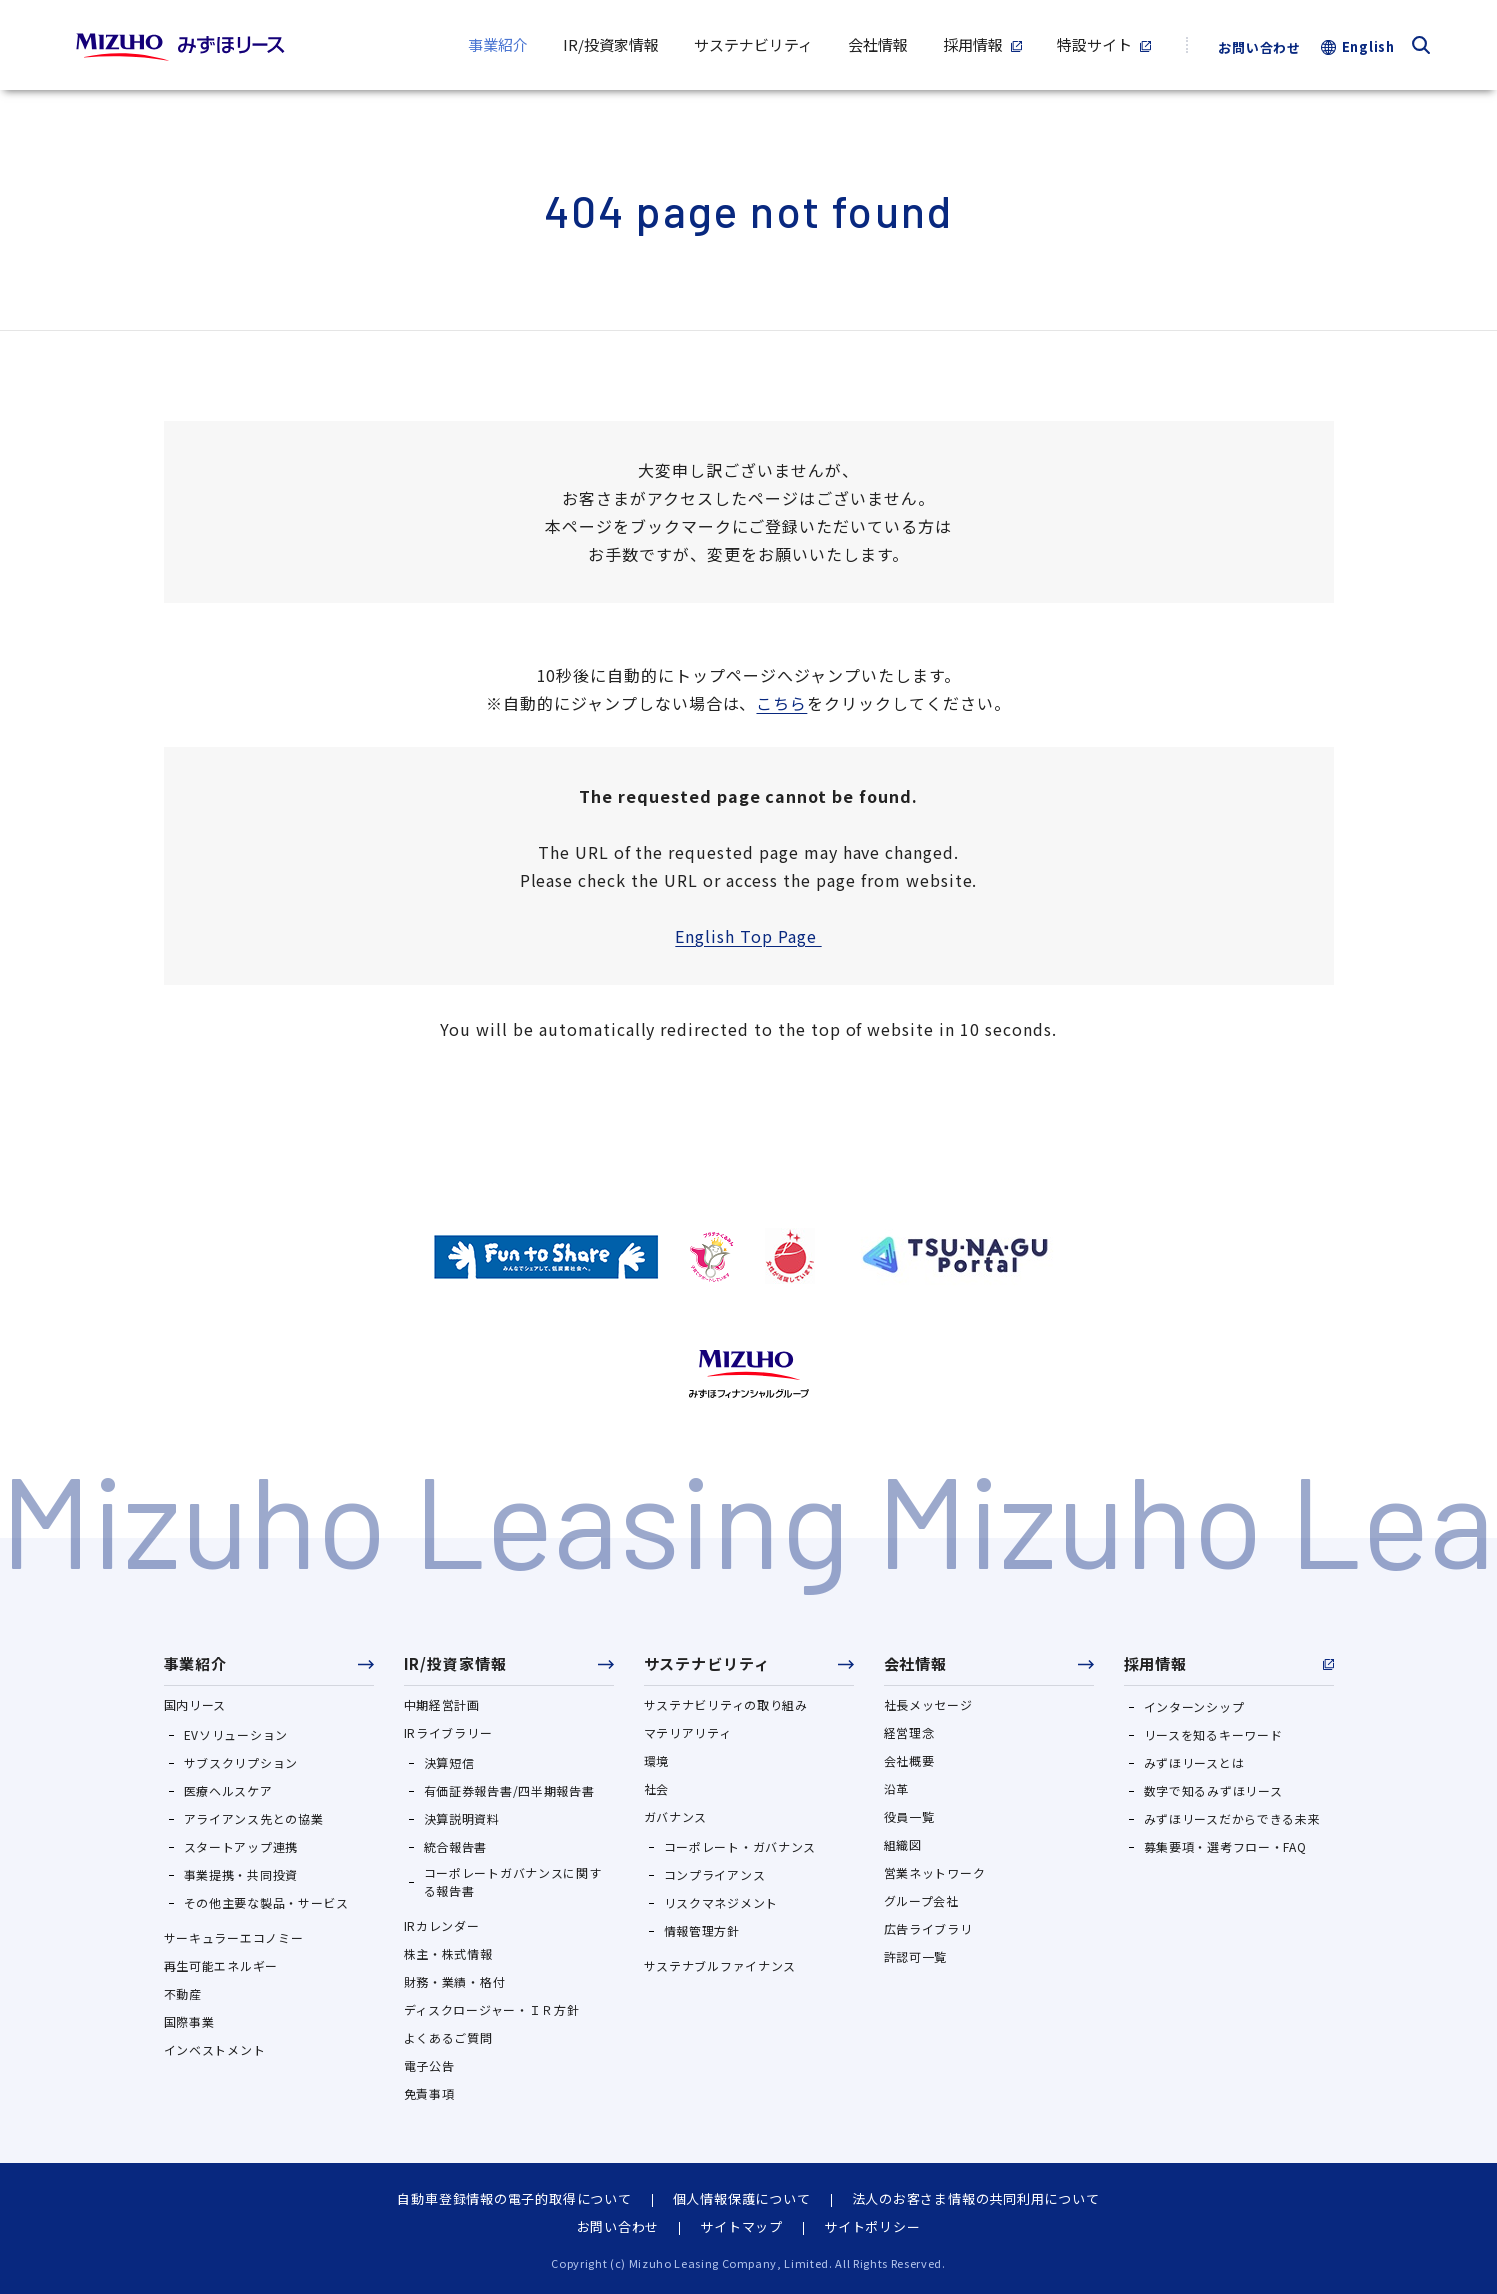  Describe the element at coordinates (781, 703) in the screenshot. I see `こちら` at that location.